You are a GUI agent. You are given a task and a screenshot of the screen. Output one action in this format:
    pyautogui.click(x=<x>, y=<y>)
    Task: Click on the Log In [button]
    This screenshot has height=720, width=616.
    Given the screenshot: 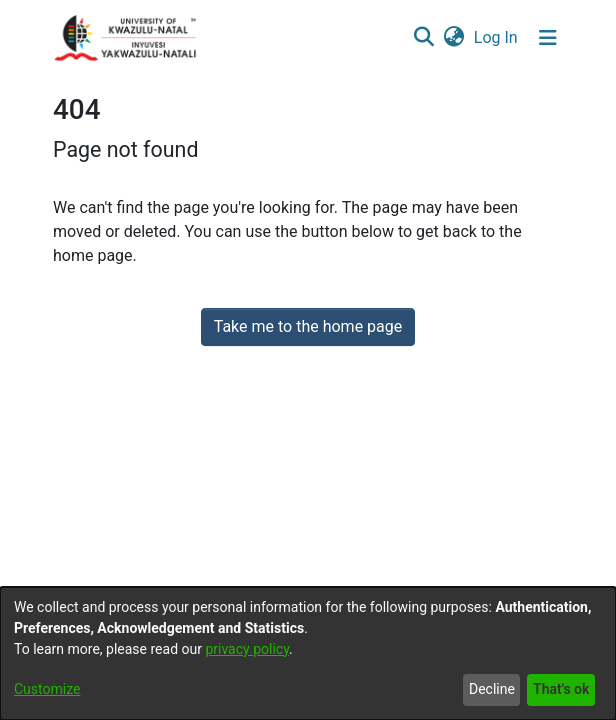 What is the action you would take?
    pyautogui.click(x=497, y=37)
    